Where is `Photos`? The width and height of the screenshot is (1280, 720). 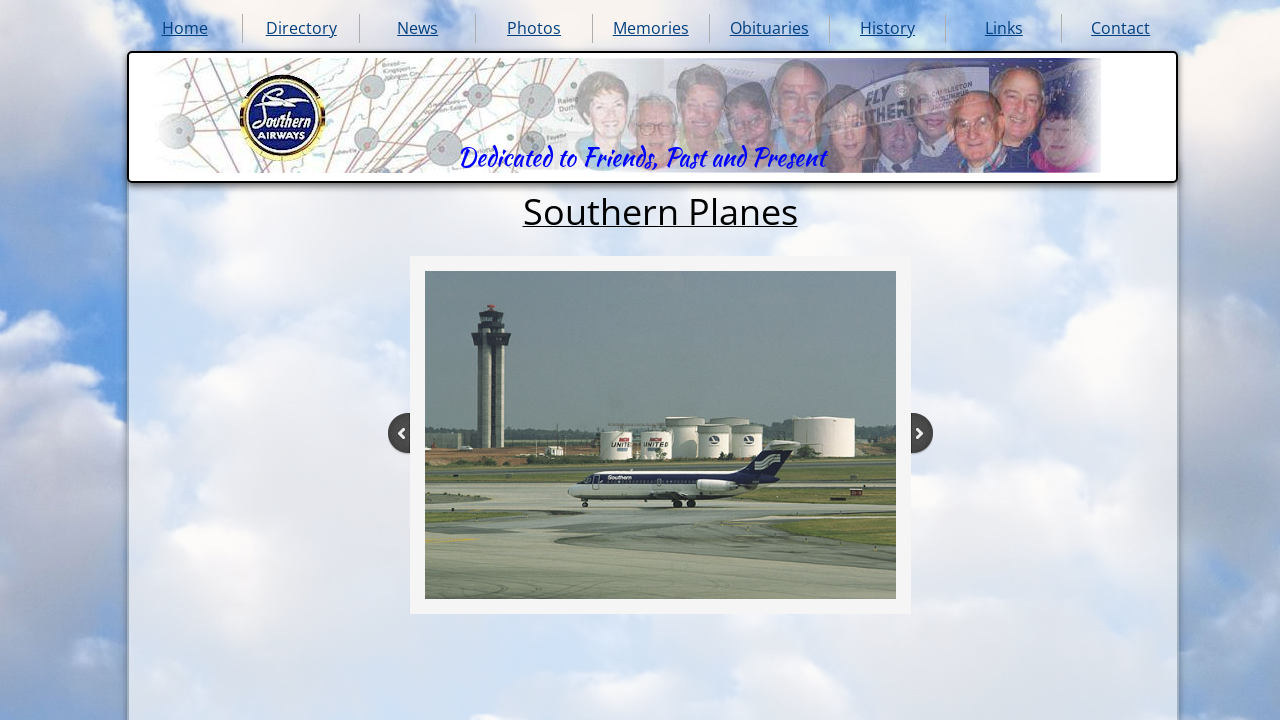
Photos is located at coordinates (534, 28).